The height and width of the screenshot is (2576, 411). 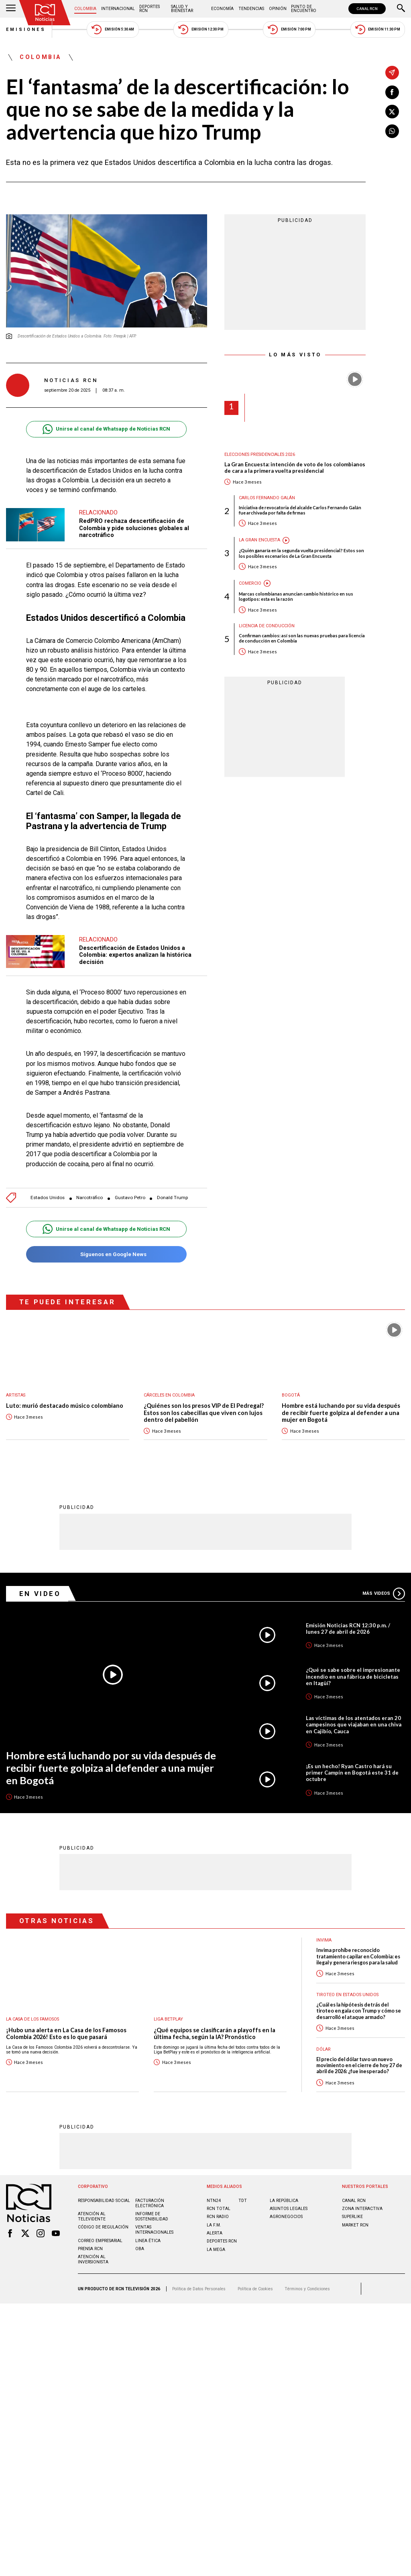 What do you see at coordinates (113, 29) in the screenshot?
I see `Emisión 5:30 AM` at bounding box center [113, 29].